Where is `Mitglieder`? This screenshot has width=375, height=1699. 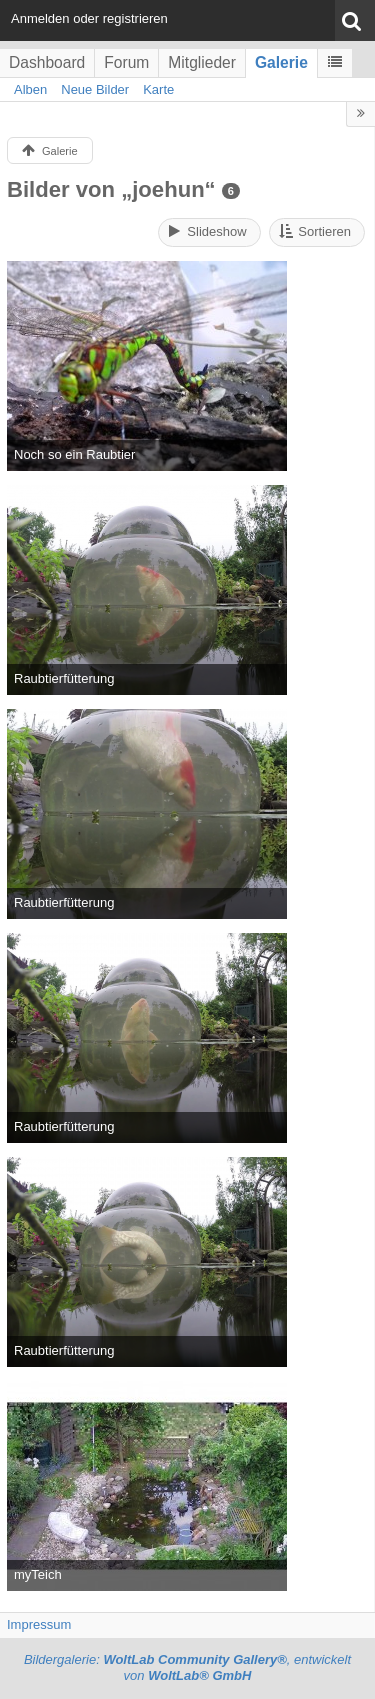
Mitglieder is located at coordinates (202, 62).